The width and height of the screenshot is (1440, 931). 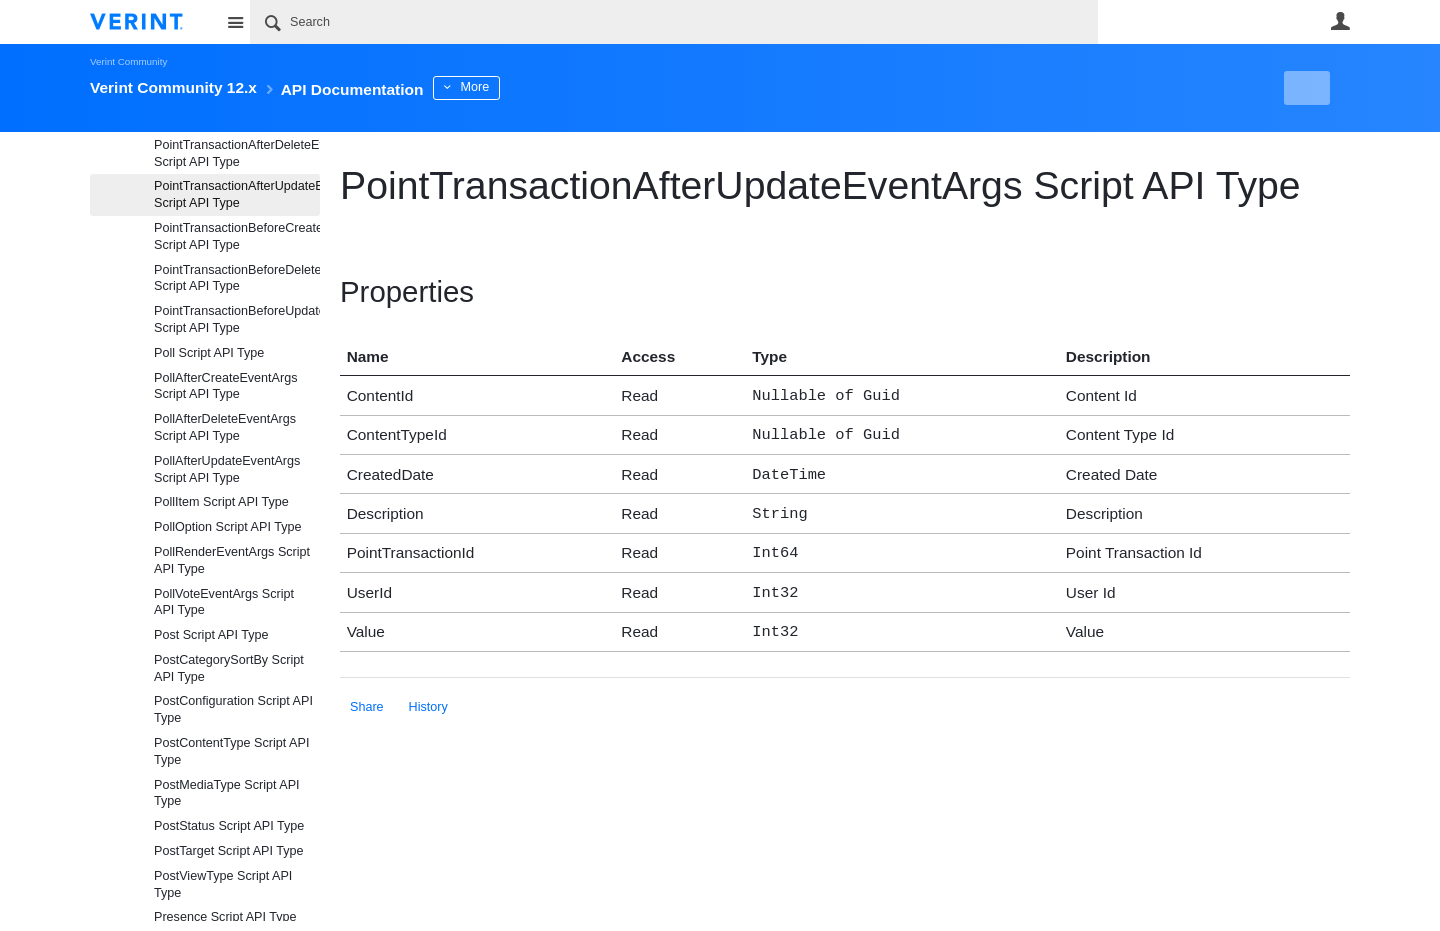 I want to click on PointTransactionAfterDeleteEventArgs Script API Type, so click(x=237, y=153).